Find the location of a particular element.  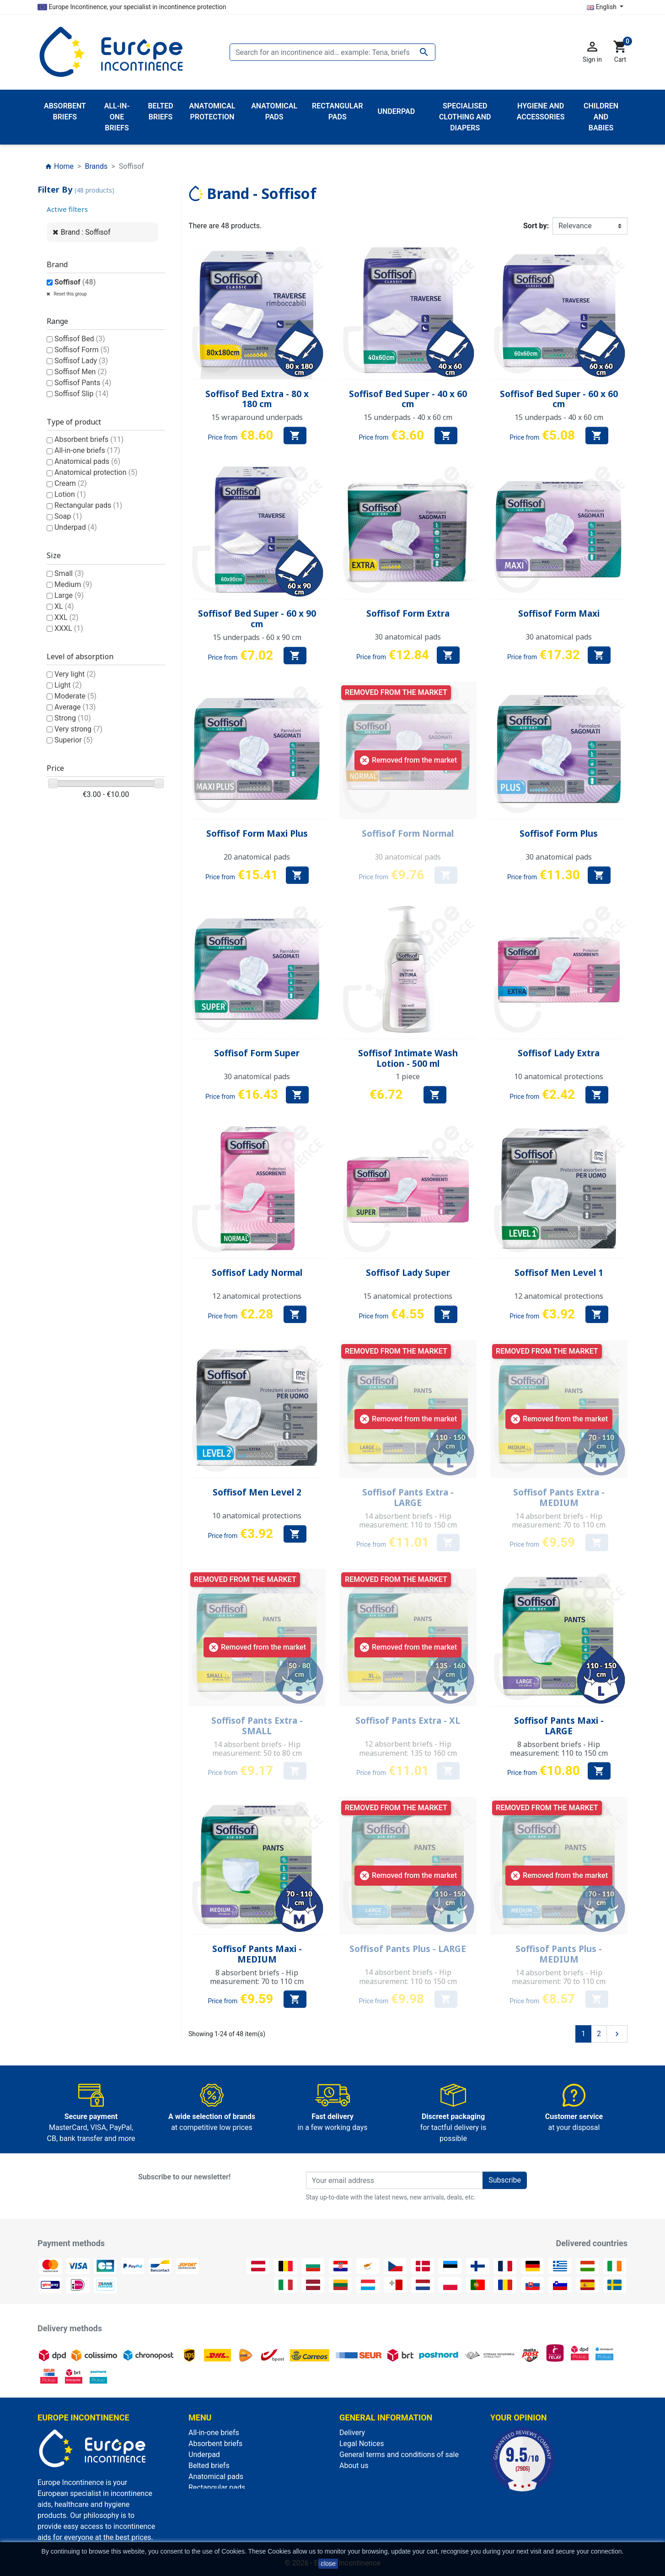

Soffisof Intimate Wash Lotion - 500 ml is located at coordinates (408, 1058).